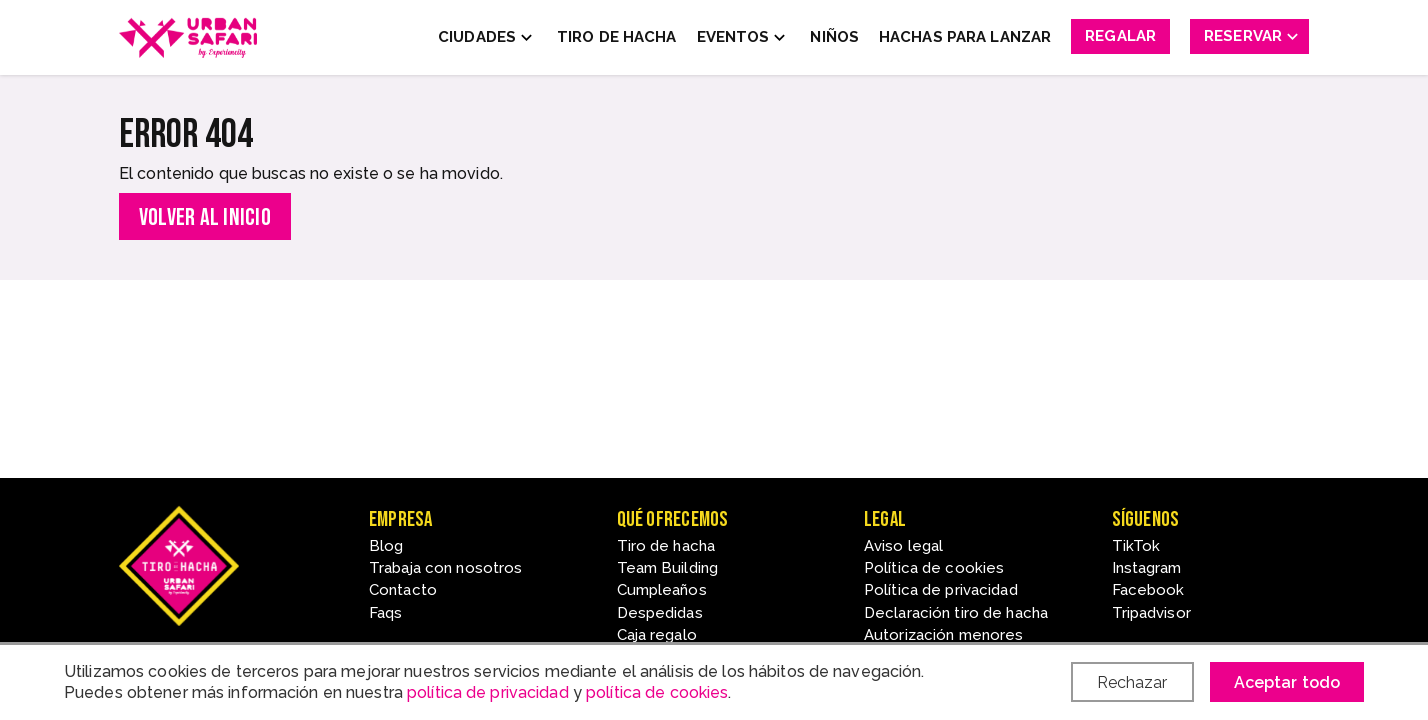 The image size is (1428, 720). I want to click on política de cookies, so click(657, 692).